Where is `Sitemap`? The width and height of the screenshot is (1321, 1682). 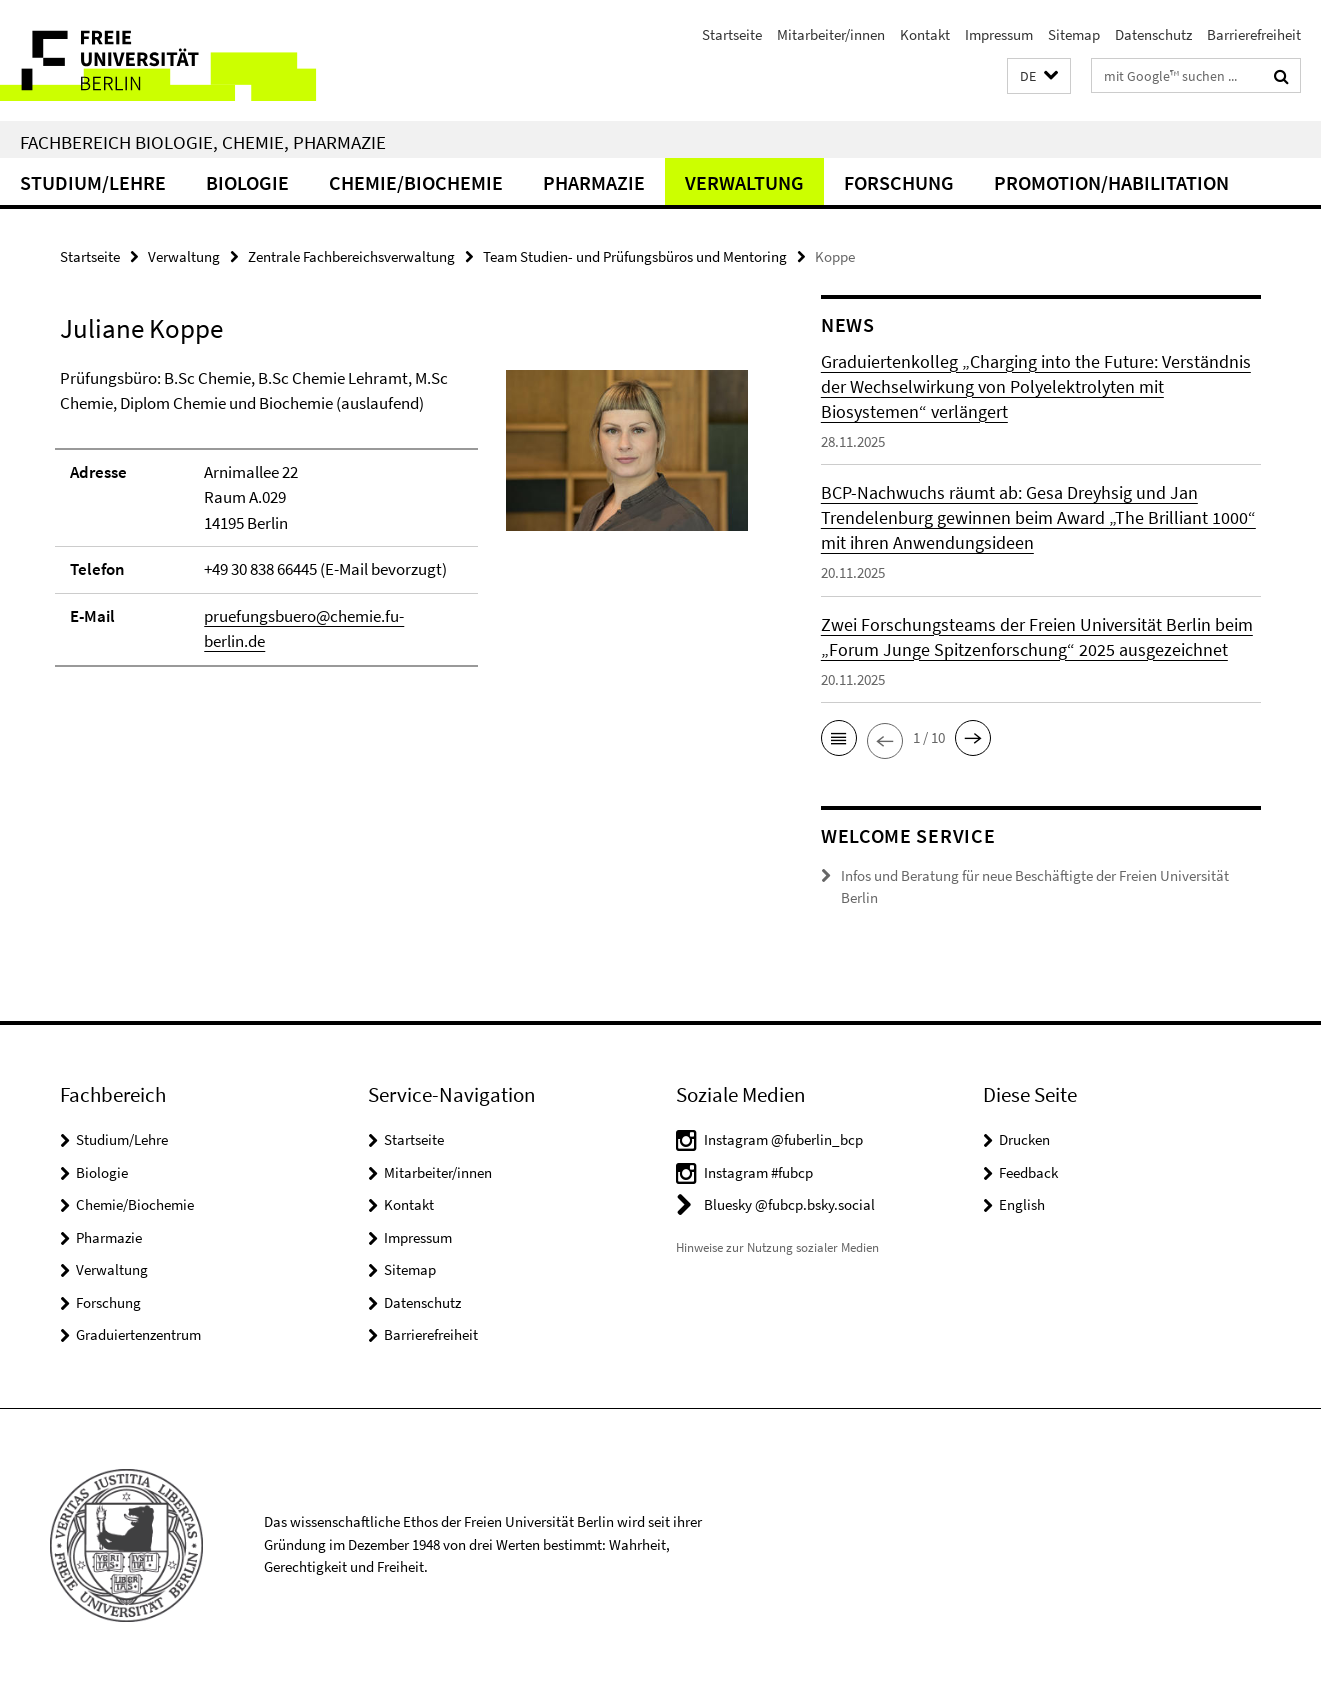
Sitemap is located at coordinates (1074, 34).